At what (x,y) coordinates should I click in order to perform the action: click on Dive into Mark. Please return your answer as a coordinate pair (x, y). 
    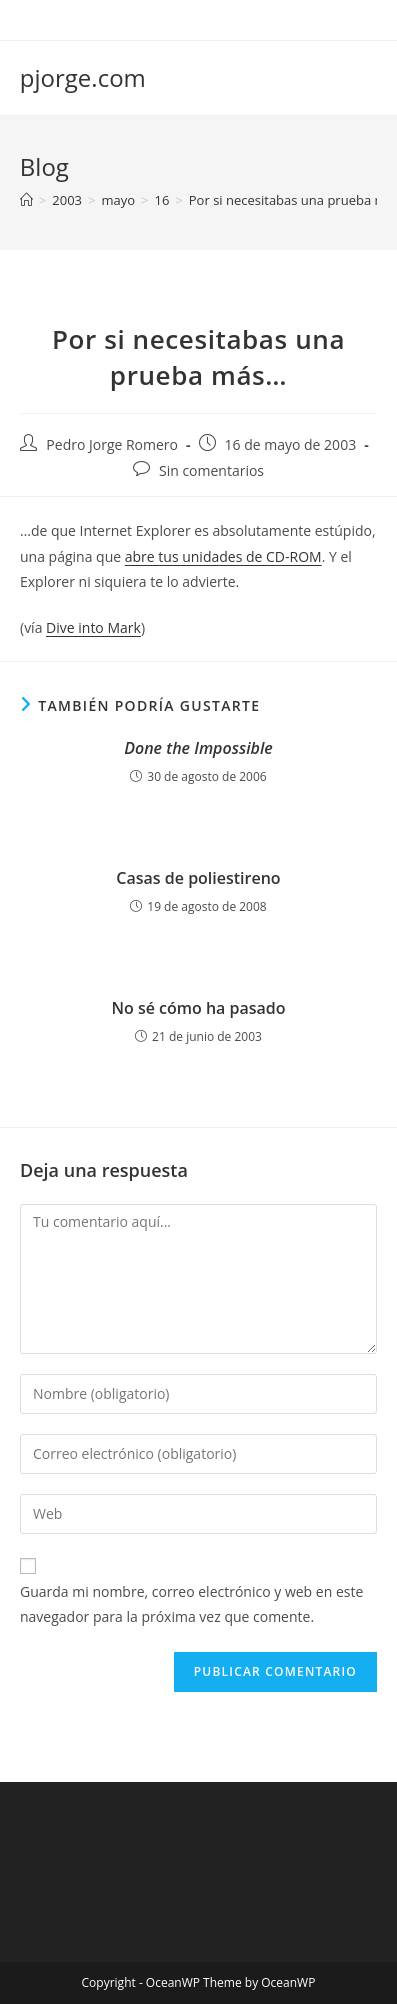
    Looking at the image, I should click on (93, 627).